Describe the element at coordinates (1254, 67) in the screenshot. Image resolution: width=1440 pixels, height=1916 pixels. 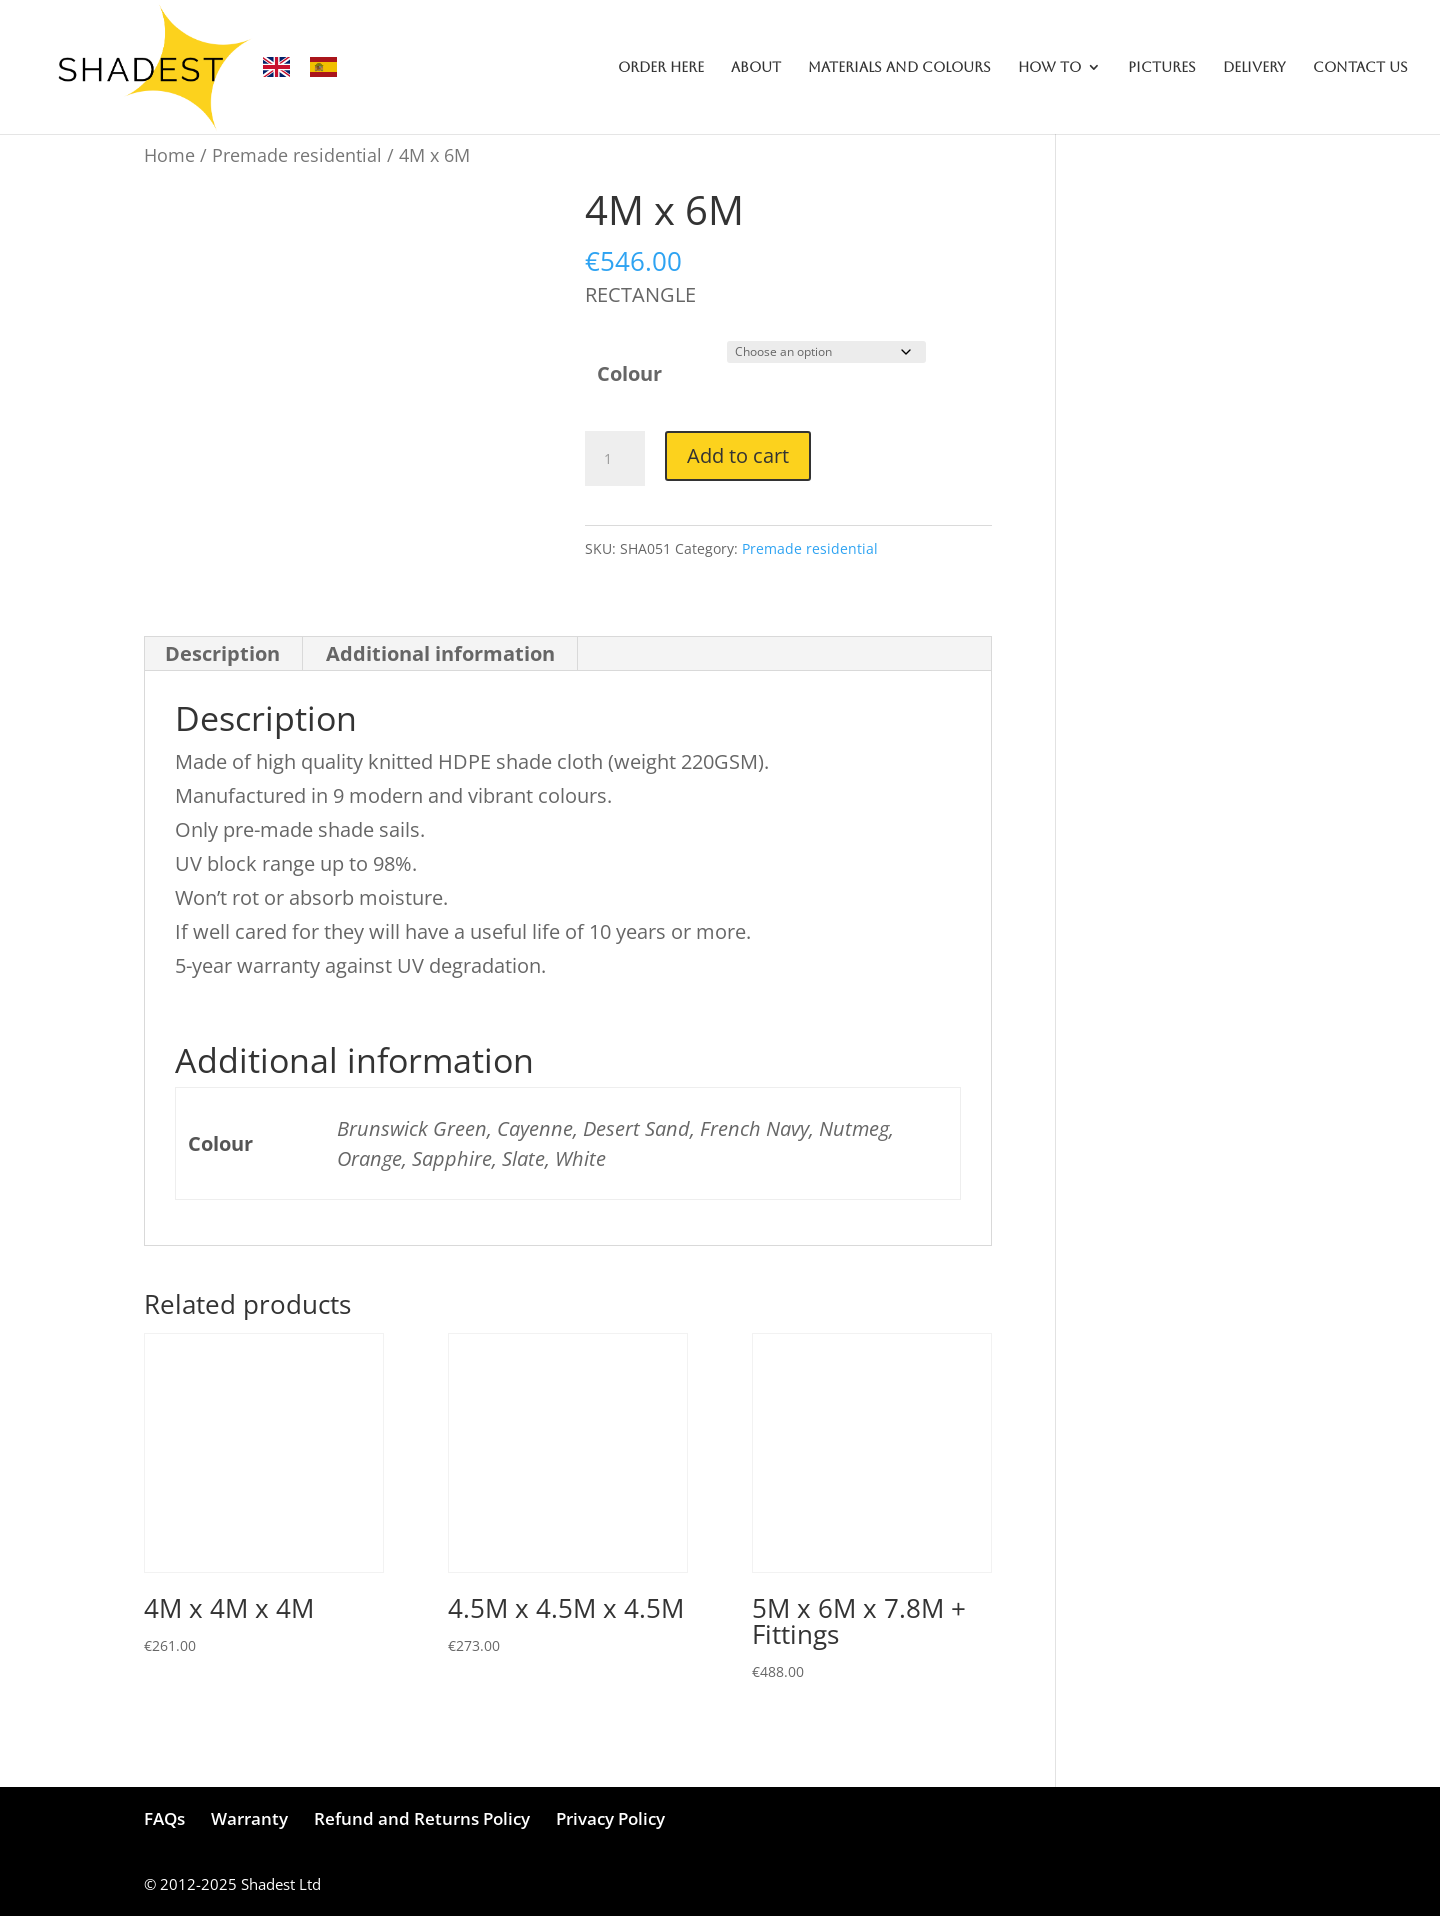
I see `DELIVERY` at that location.